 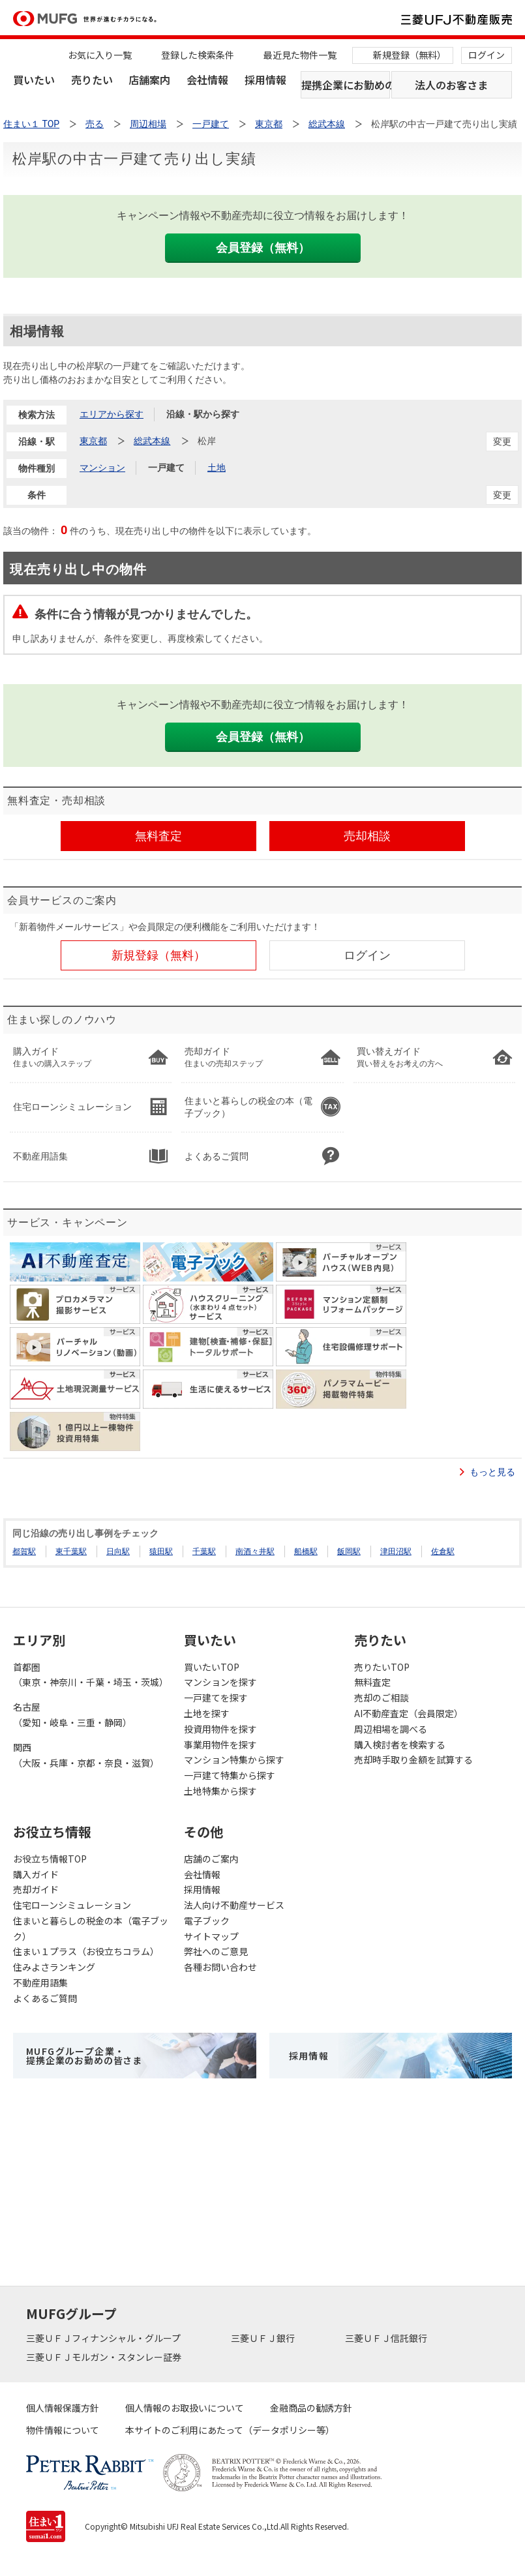 What do you see at coordinates (24, 1551) in the screenshot?
I see `都賀駅` at bounding box center [24, 1551].